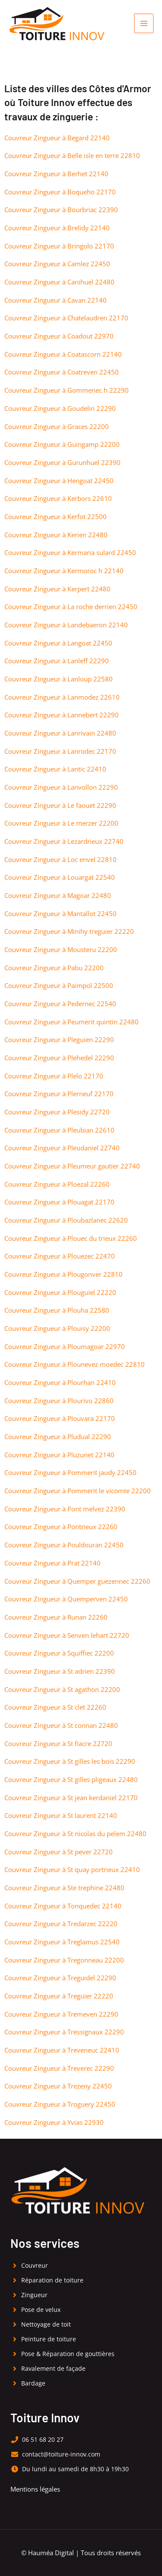  Describe the element at coordinates (72, 155) in the screenshot. I see `Couvreur Zingueur à Belle isle en terre 22810` at that location.